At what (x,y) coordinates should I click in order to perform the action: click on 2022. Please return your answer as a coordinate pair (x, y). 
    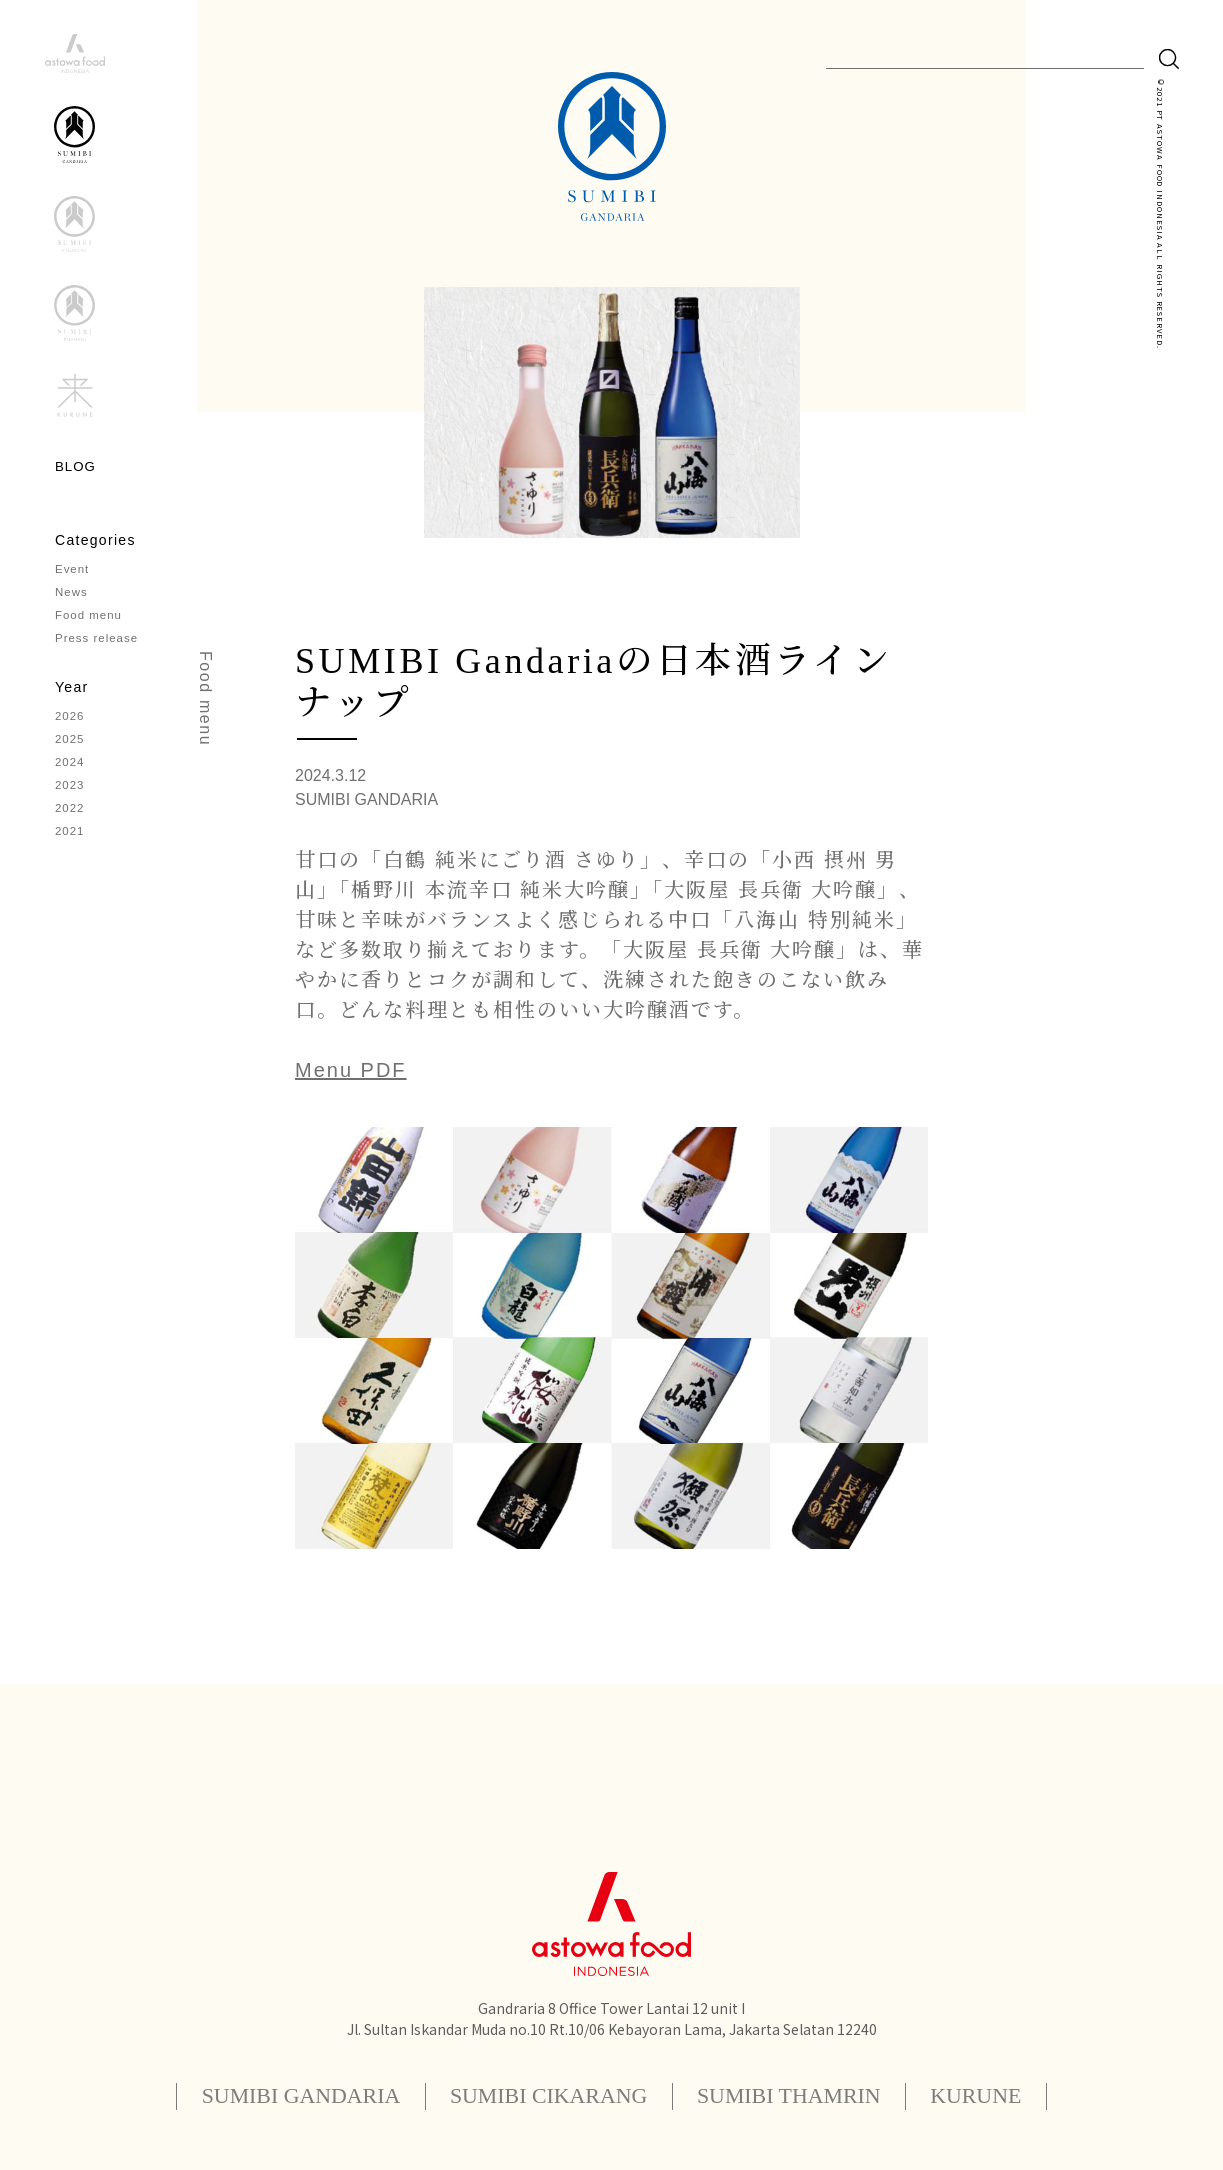
    Looking at the image, I should click on (70, 821).